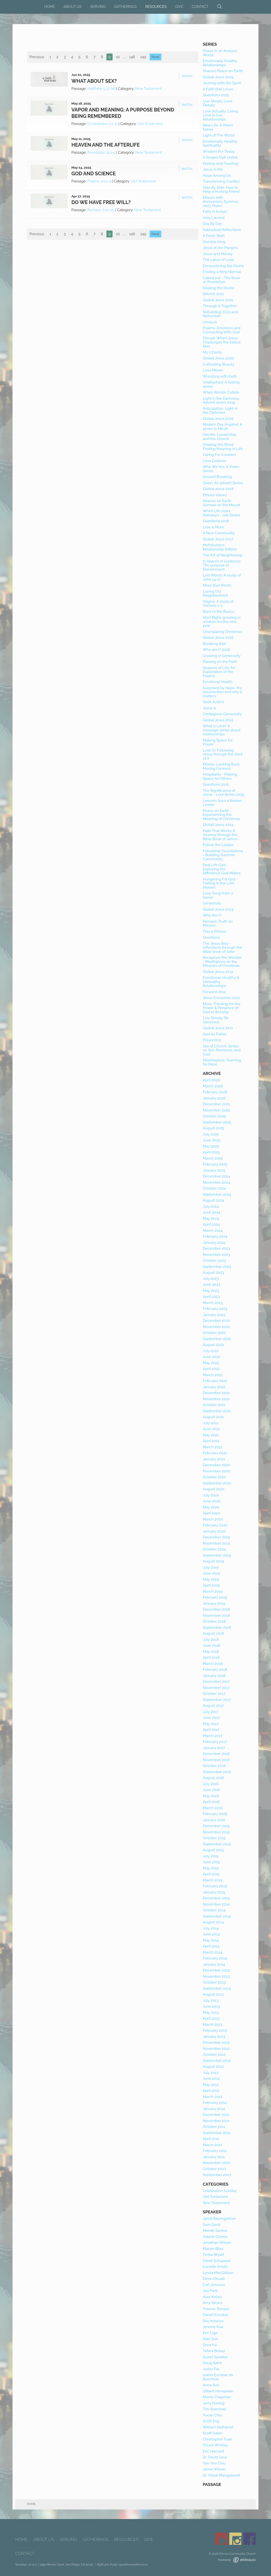  Describe the element at coordinates (218, 742) in the screenshot. I see `Making Space for Prayer` at that location.